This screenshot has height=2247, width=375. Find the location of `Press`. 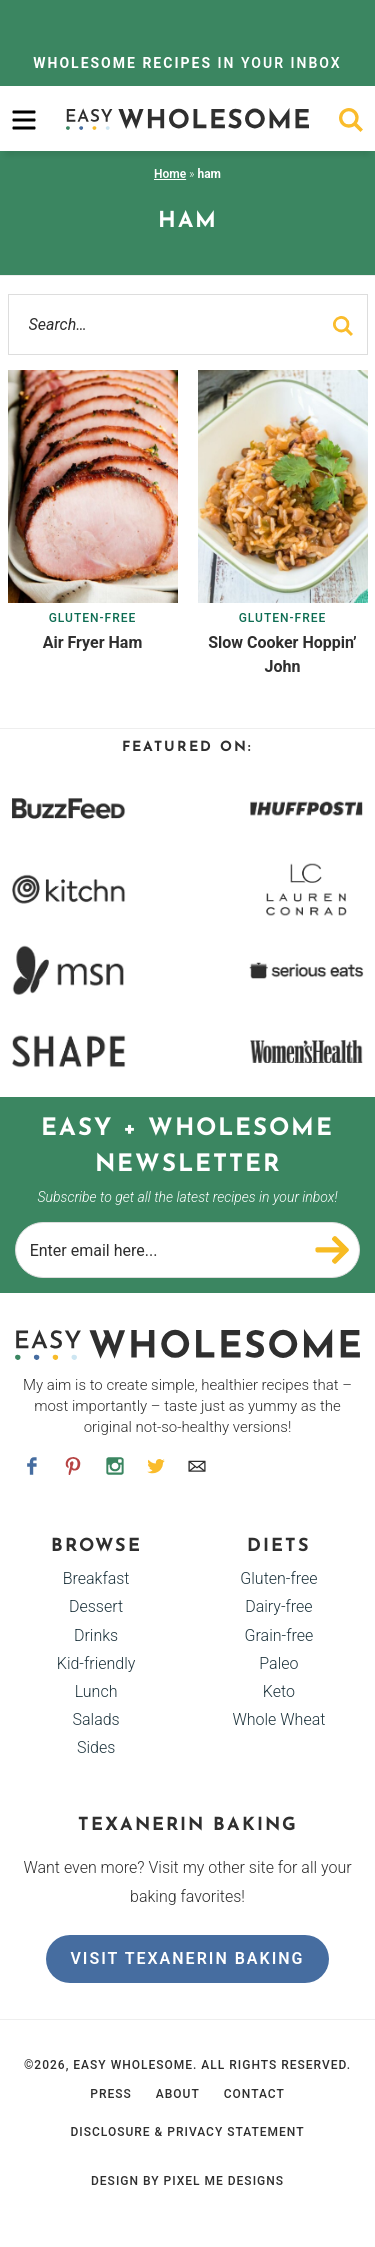

Press is located at coordinates (111, 2094).